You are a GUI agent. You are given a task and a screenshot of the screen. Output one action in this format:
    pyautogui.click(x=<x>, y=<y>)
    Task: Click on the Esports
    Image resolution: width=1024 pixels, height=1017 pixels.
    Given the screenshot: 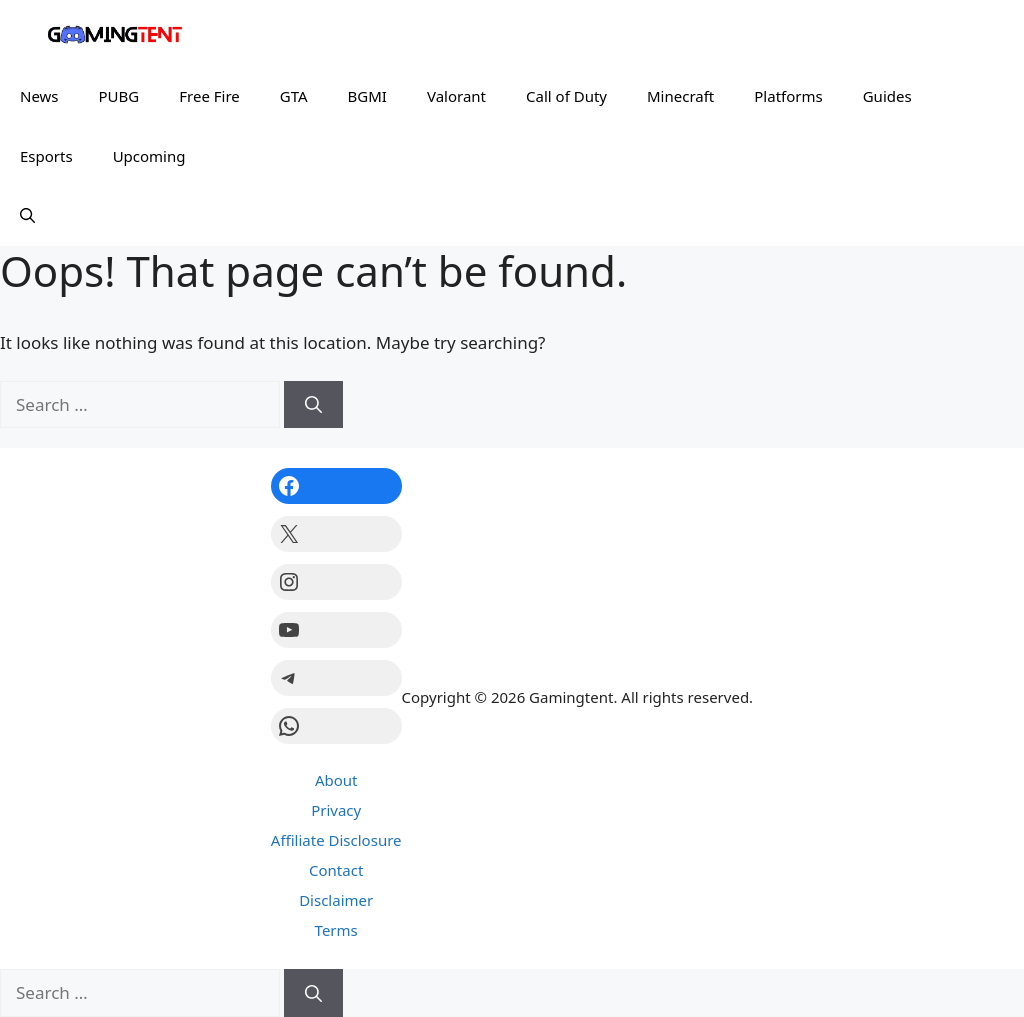 What is the action you would take?
    pyautogui.click(x=46, y=156)
    